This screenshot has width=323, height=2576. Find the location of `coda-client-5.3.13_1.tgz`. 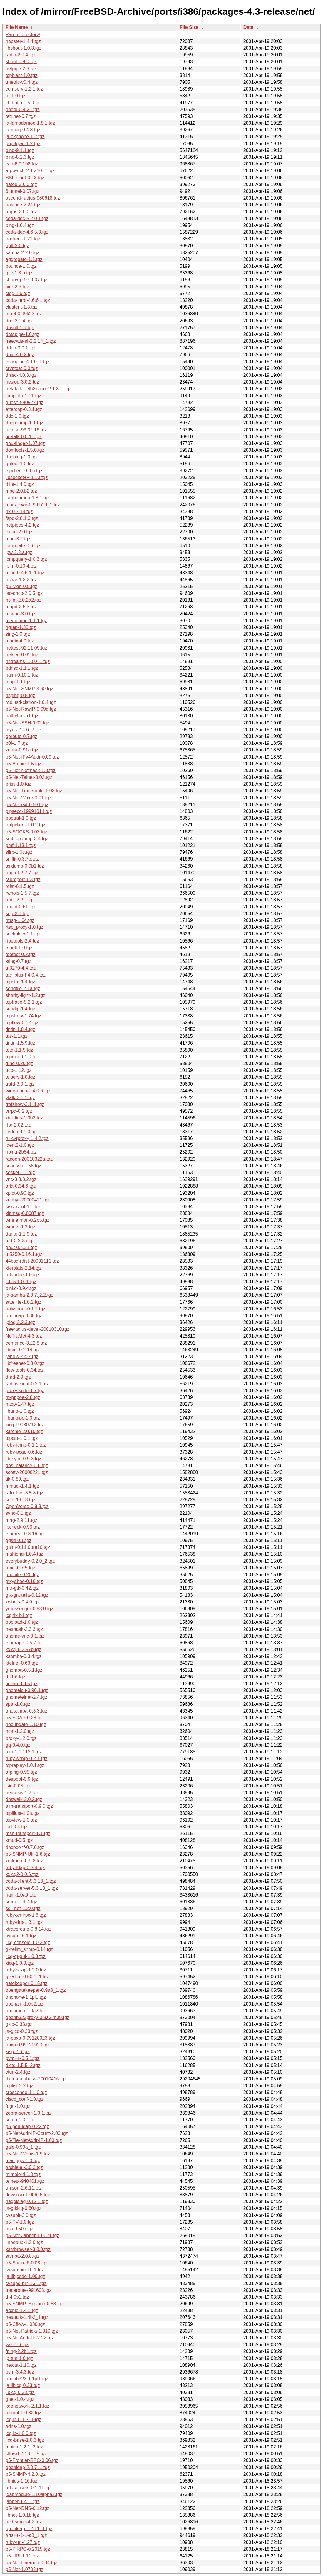

coda-client-5.3.13_1.tgz is located at coordinates (31, 1881).